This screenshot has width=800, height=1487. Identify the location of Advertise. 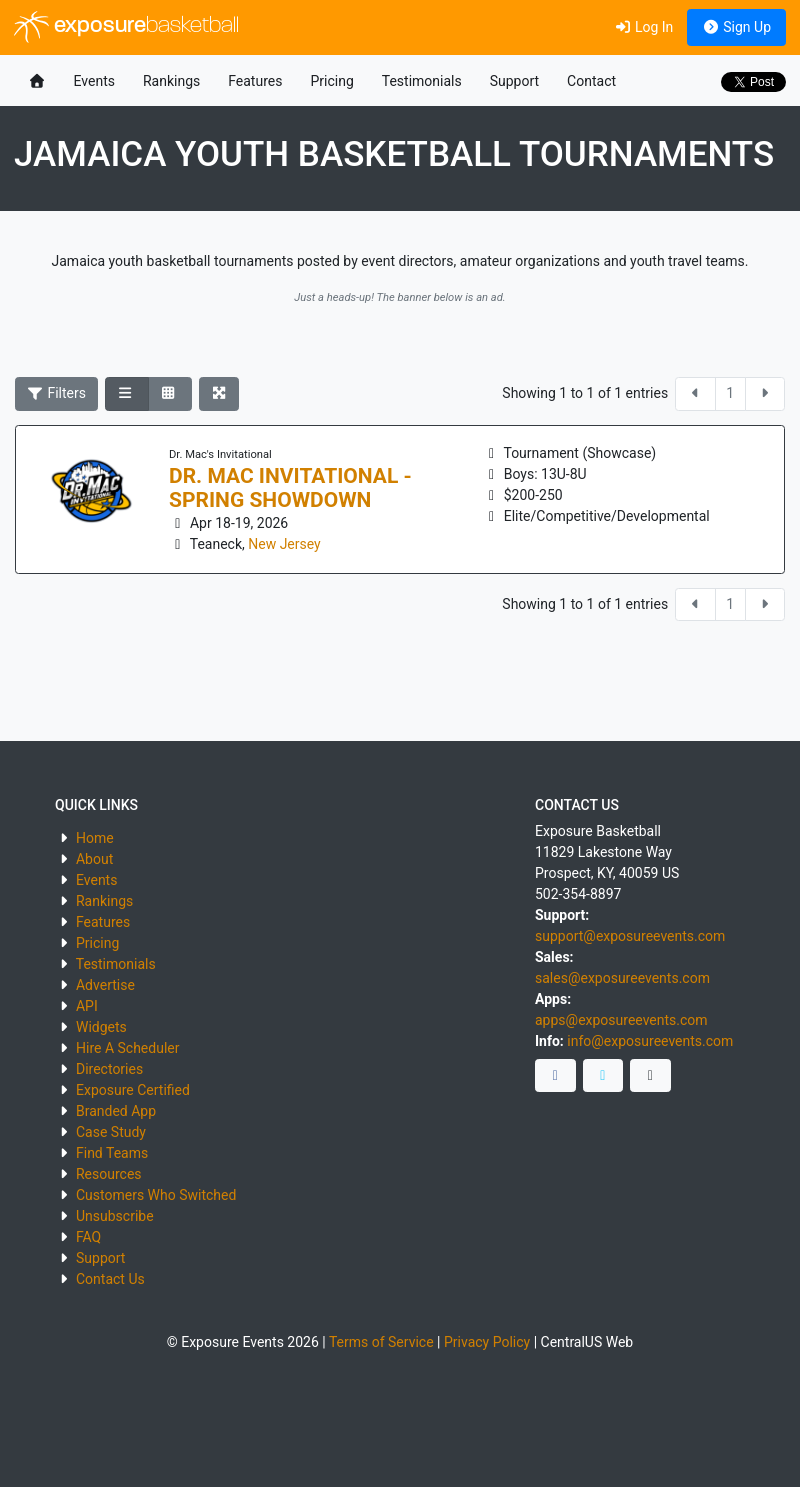
(105, 985).